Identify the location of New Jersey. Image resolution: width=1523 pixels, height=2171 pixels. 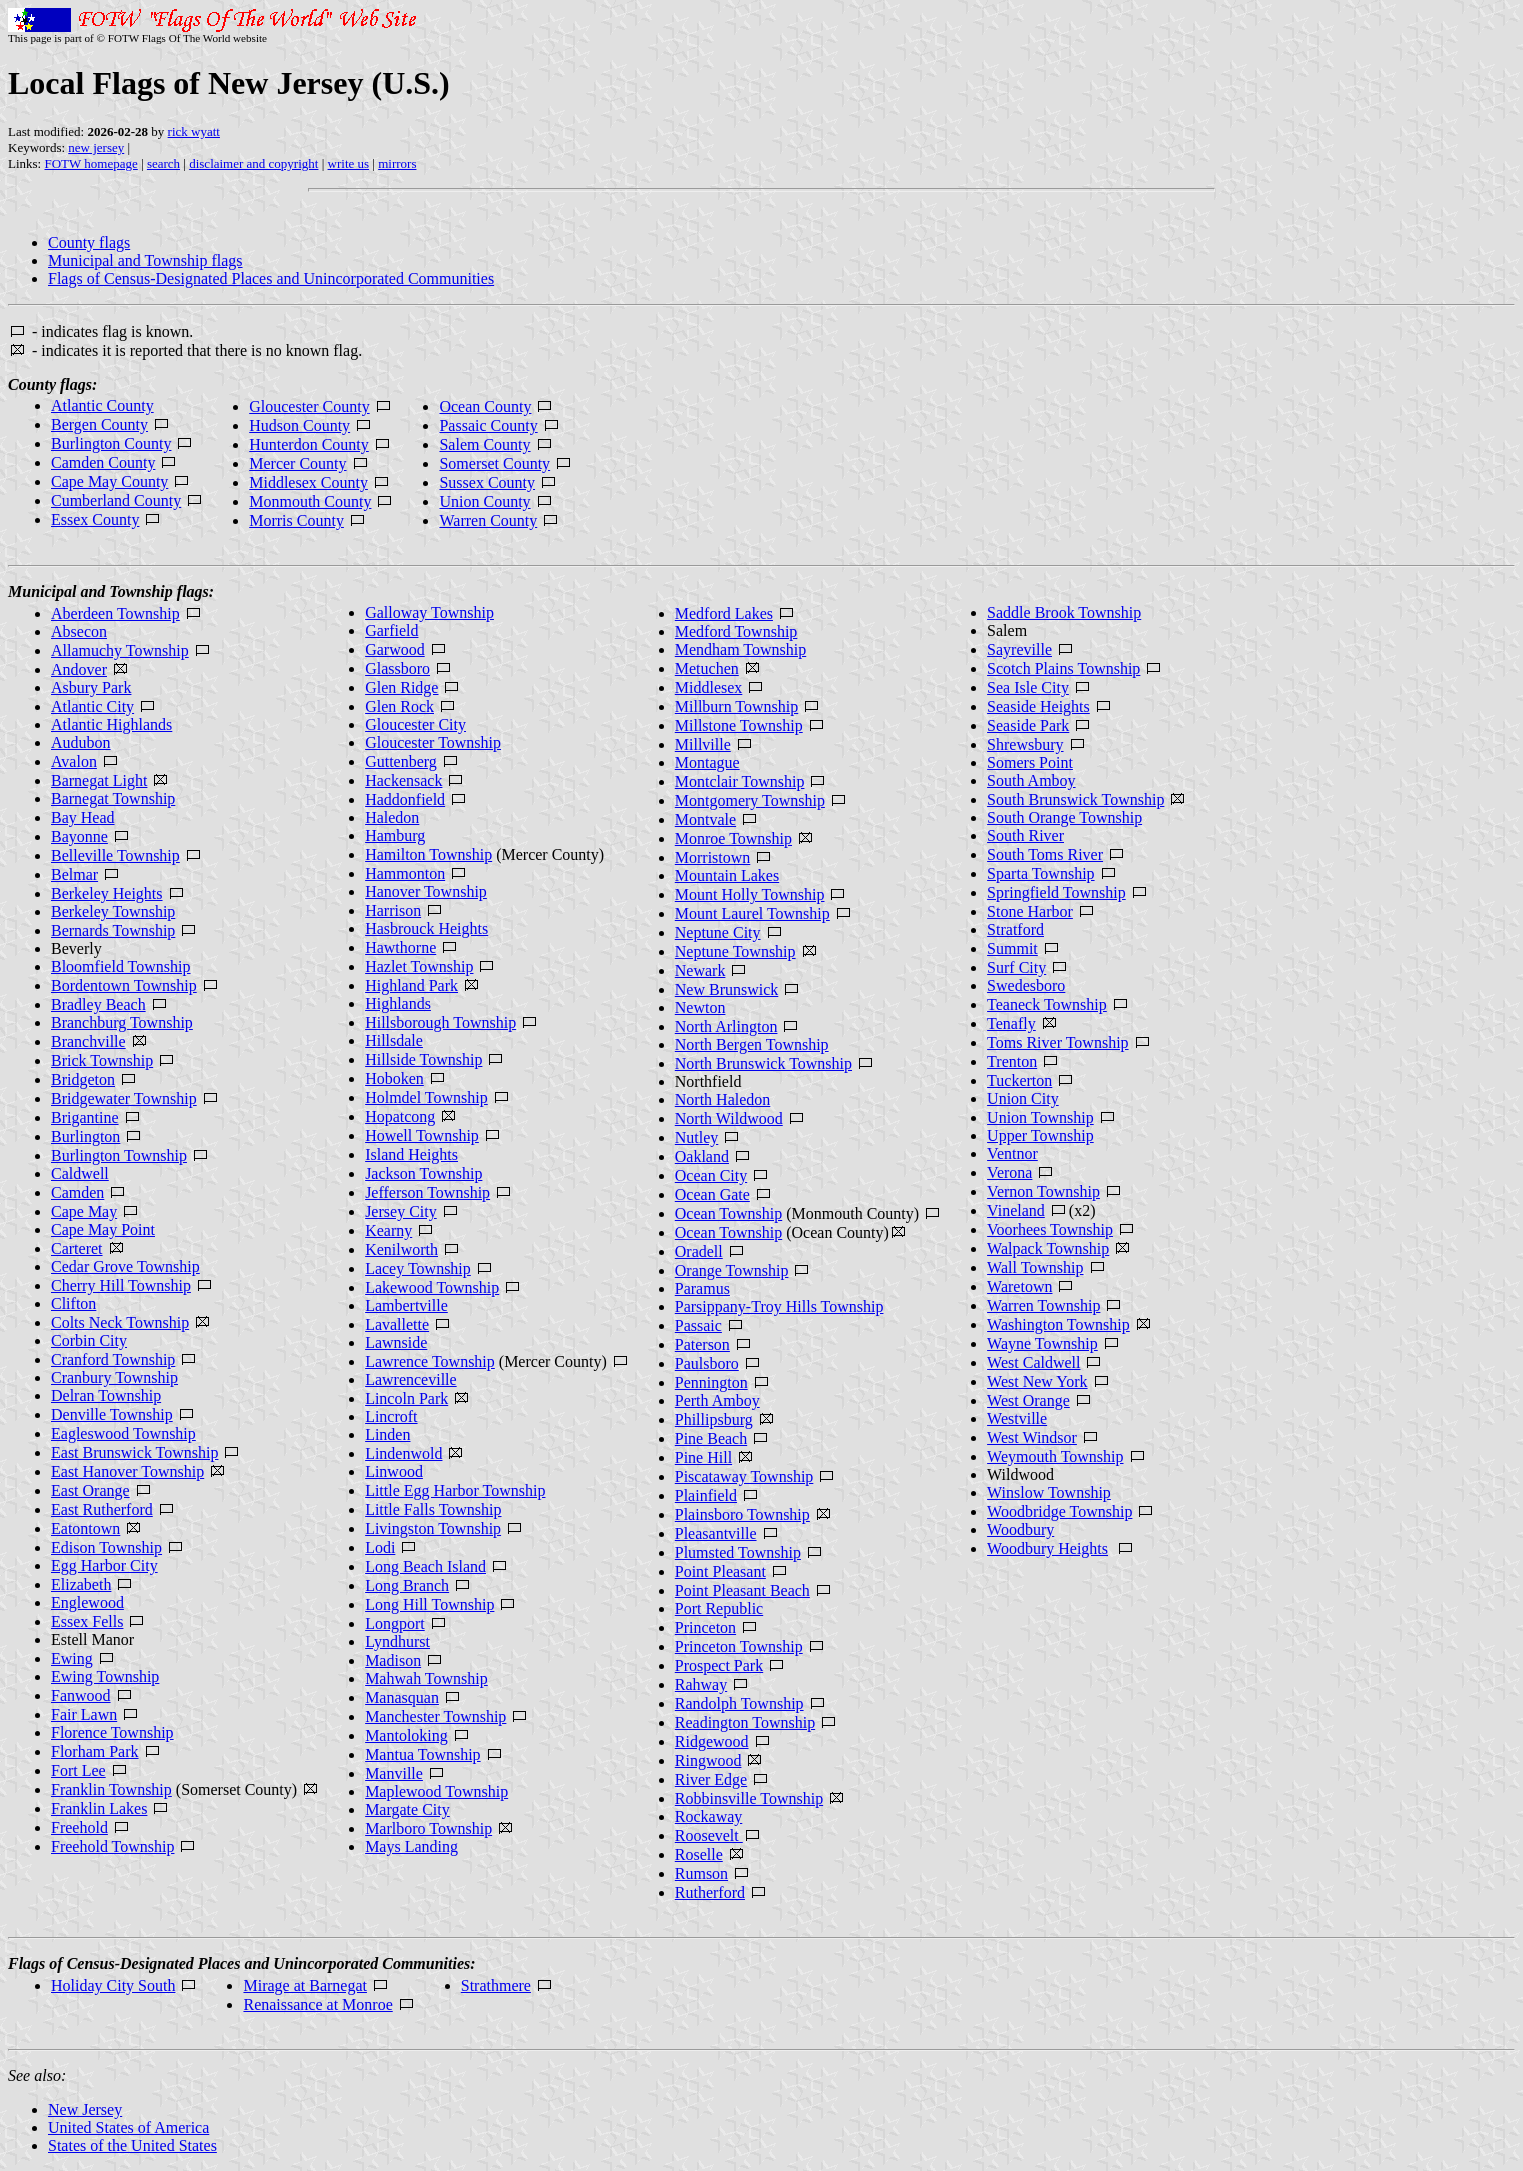
(85, 2109).